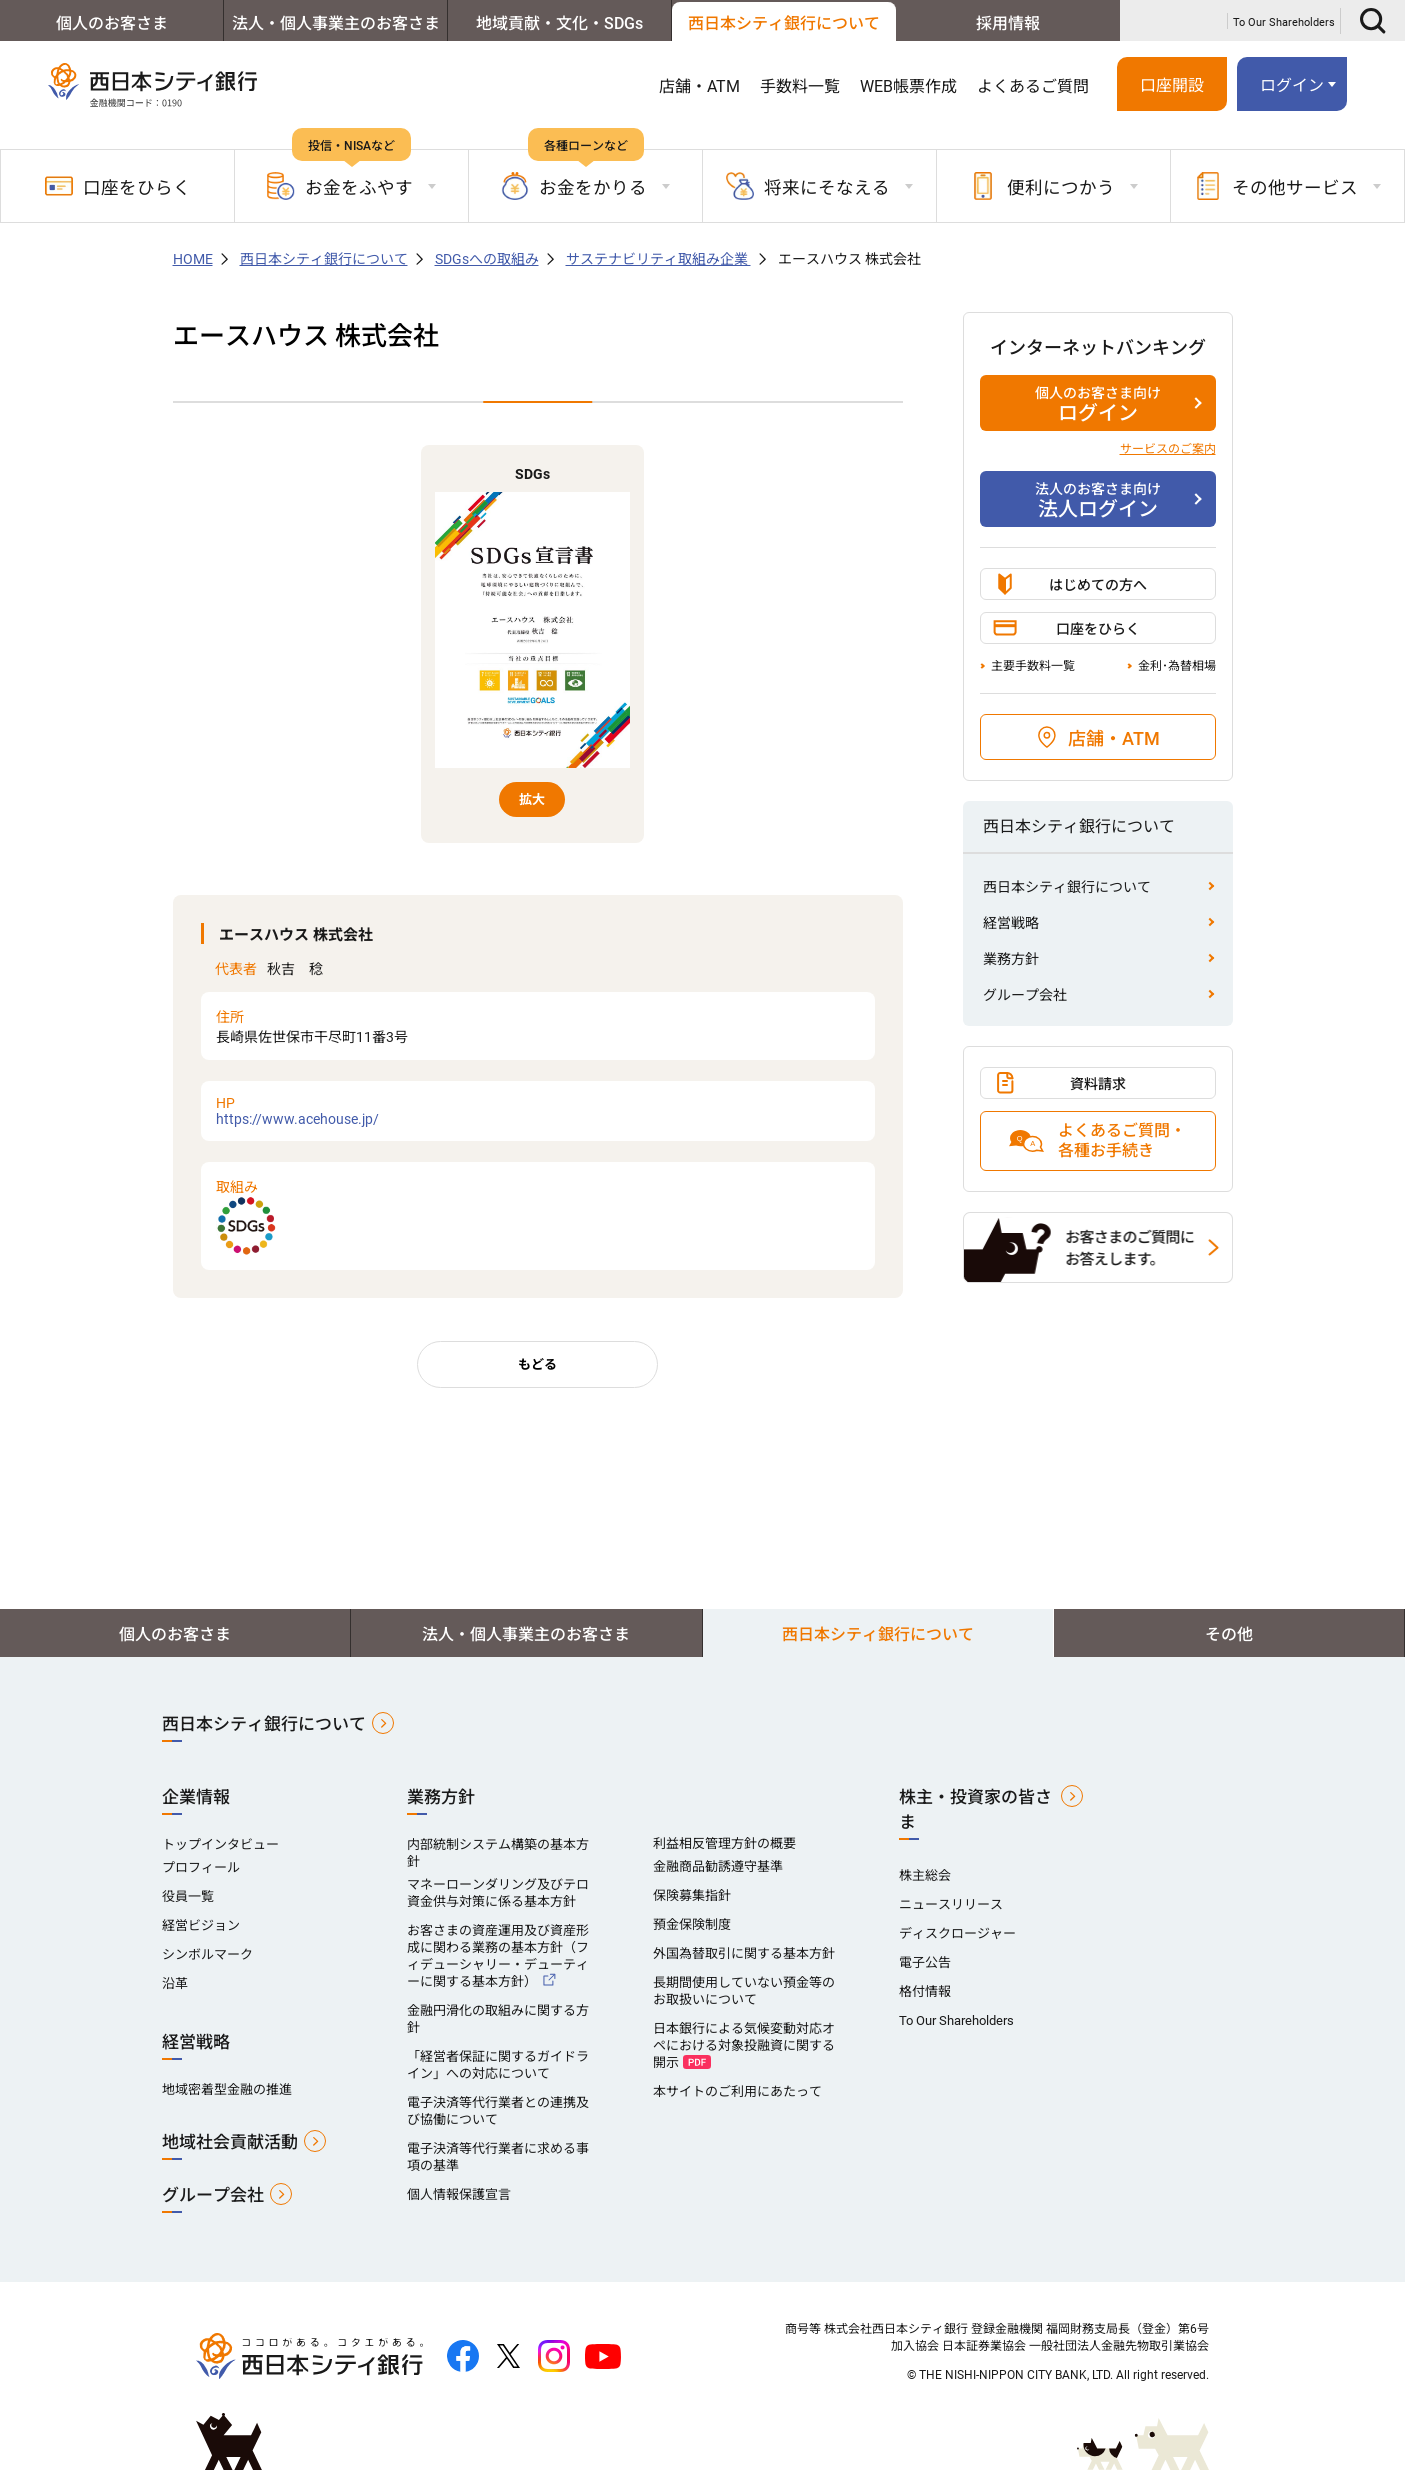 This screenshot has height=2470, width=1405. Describe the element at coordinates (230, 2142) in the screenshot. I see `地域社会貢献活動` at that location.